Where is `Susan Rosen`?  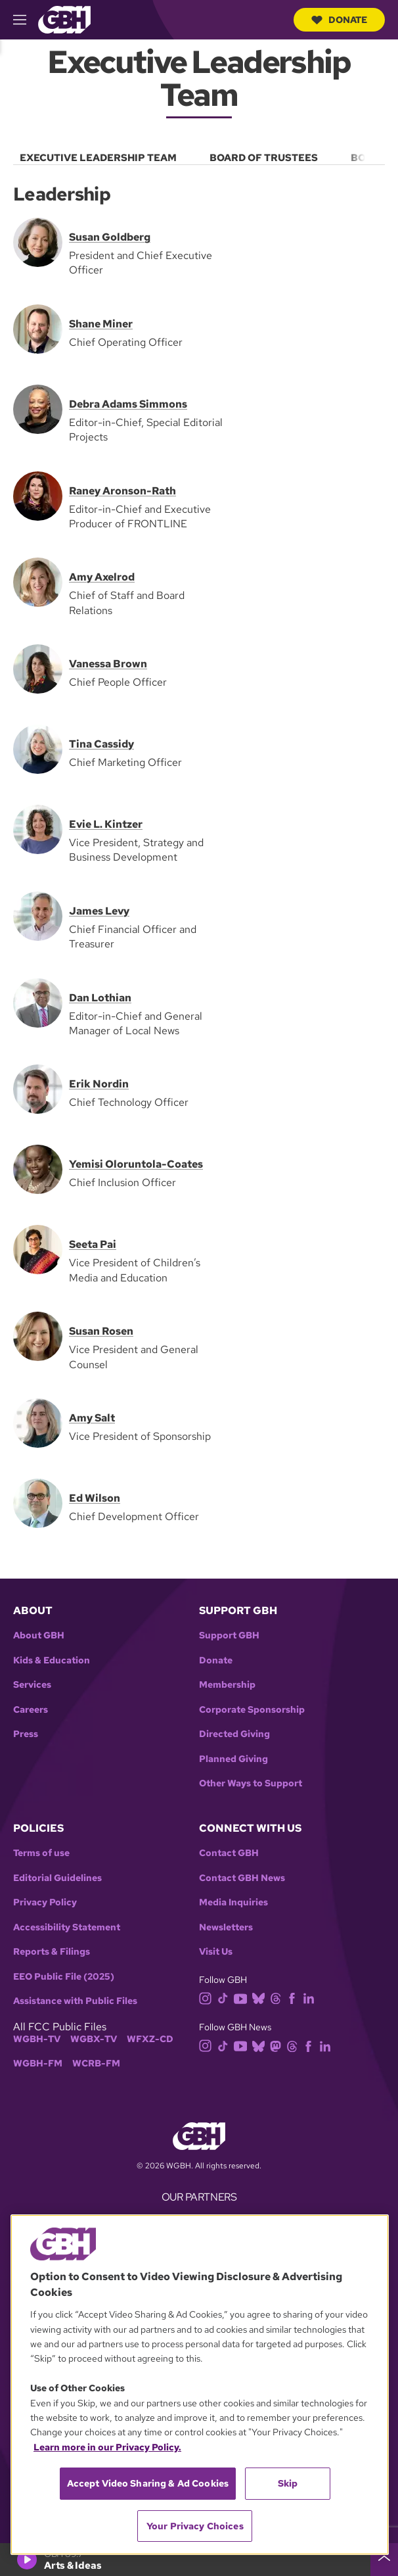
Susan Rosen is located at coordinates (101, 1331).